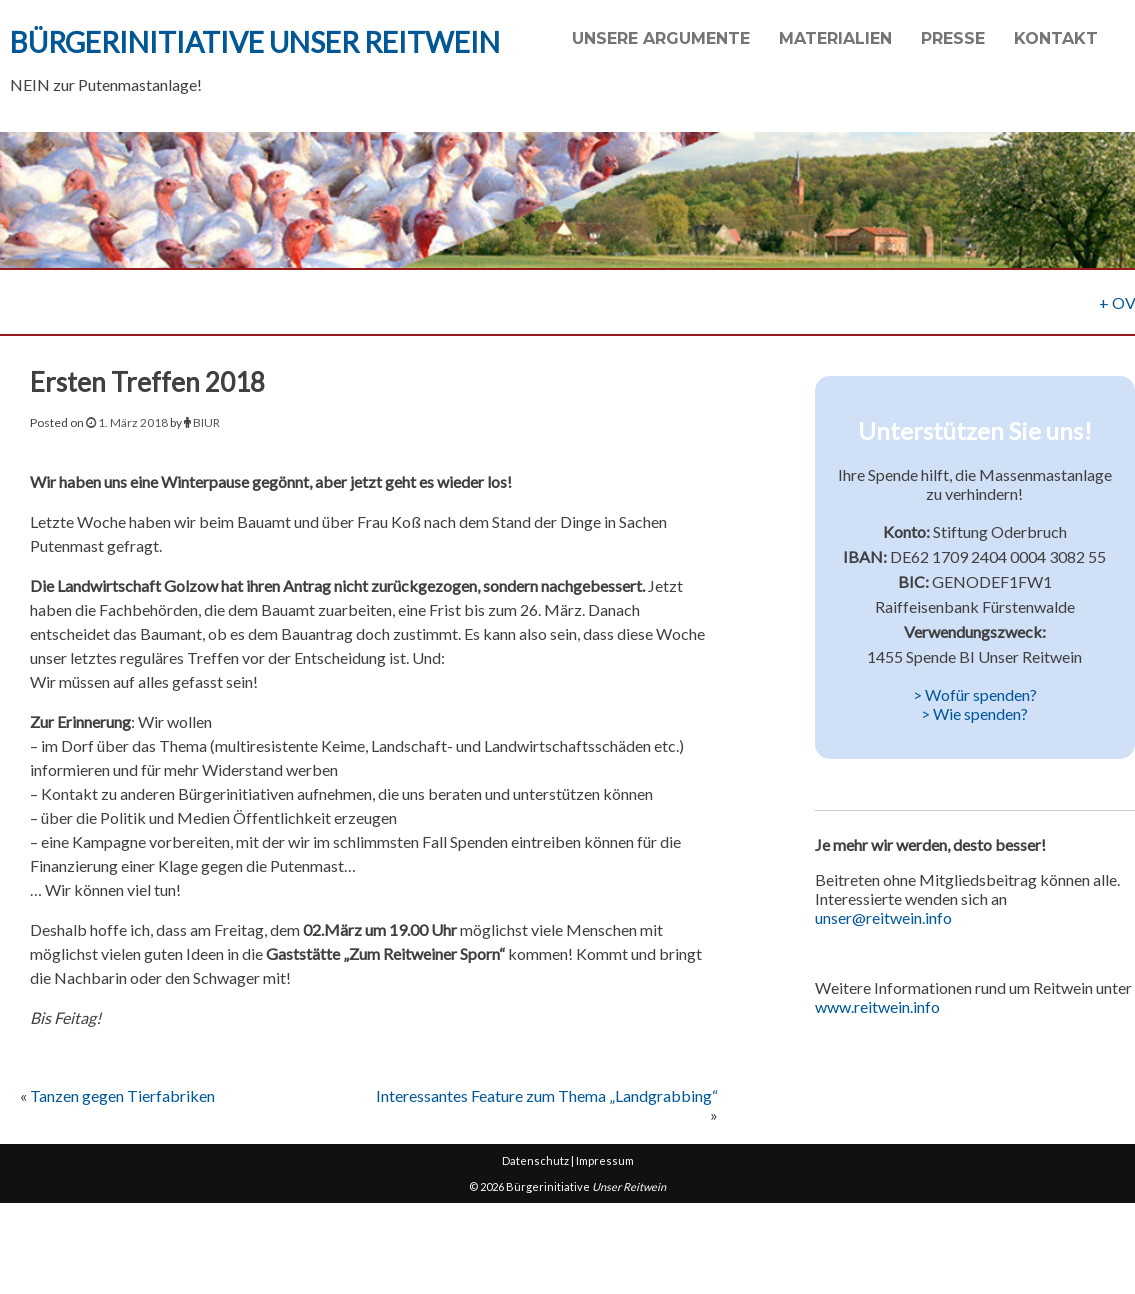  What do you see at coordinates (835, 38) in the screenshot?
I see `Materialien` at bounding box center [835, 38].